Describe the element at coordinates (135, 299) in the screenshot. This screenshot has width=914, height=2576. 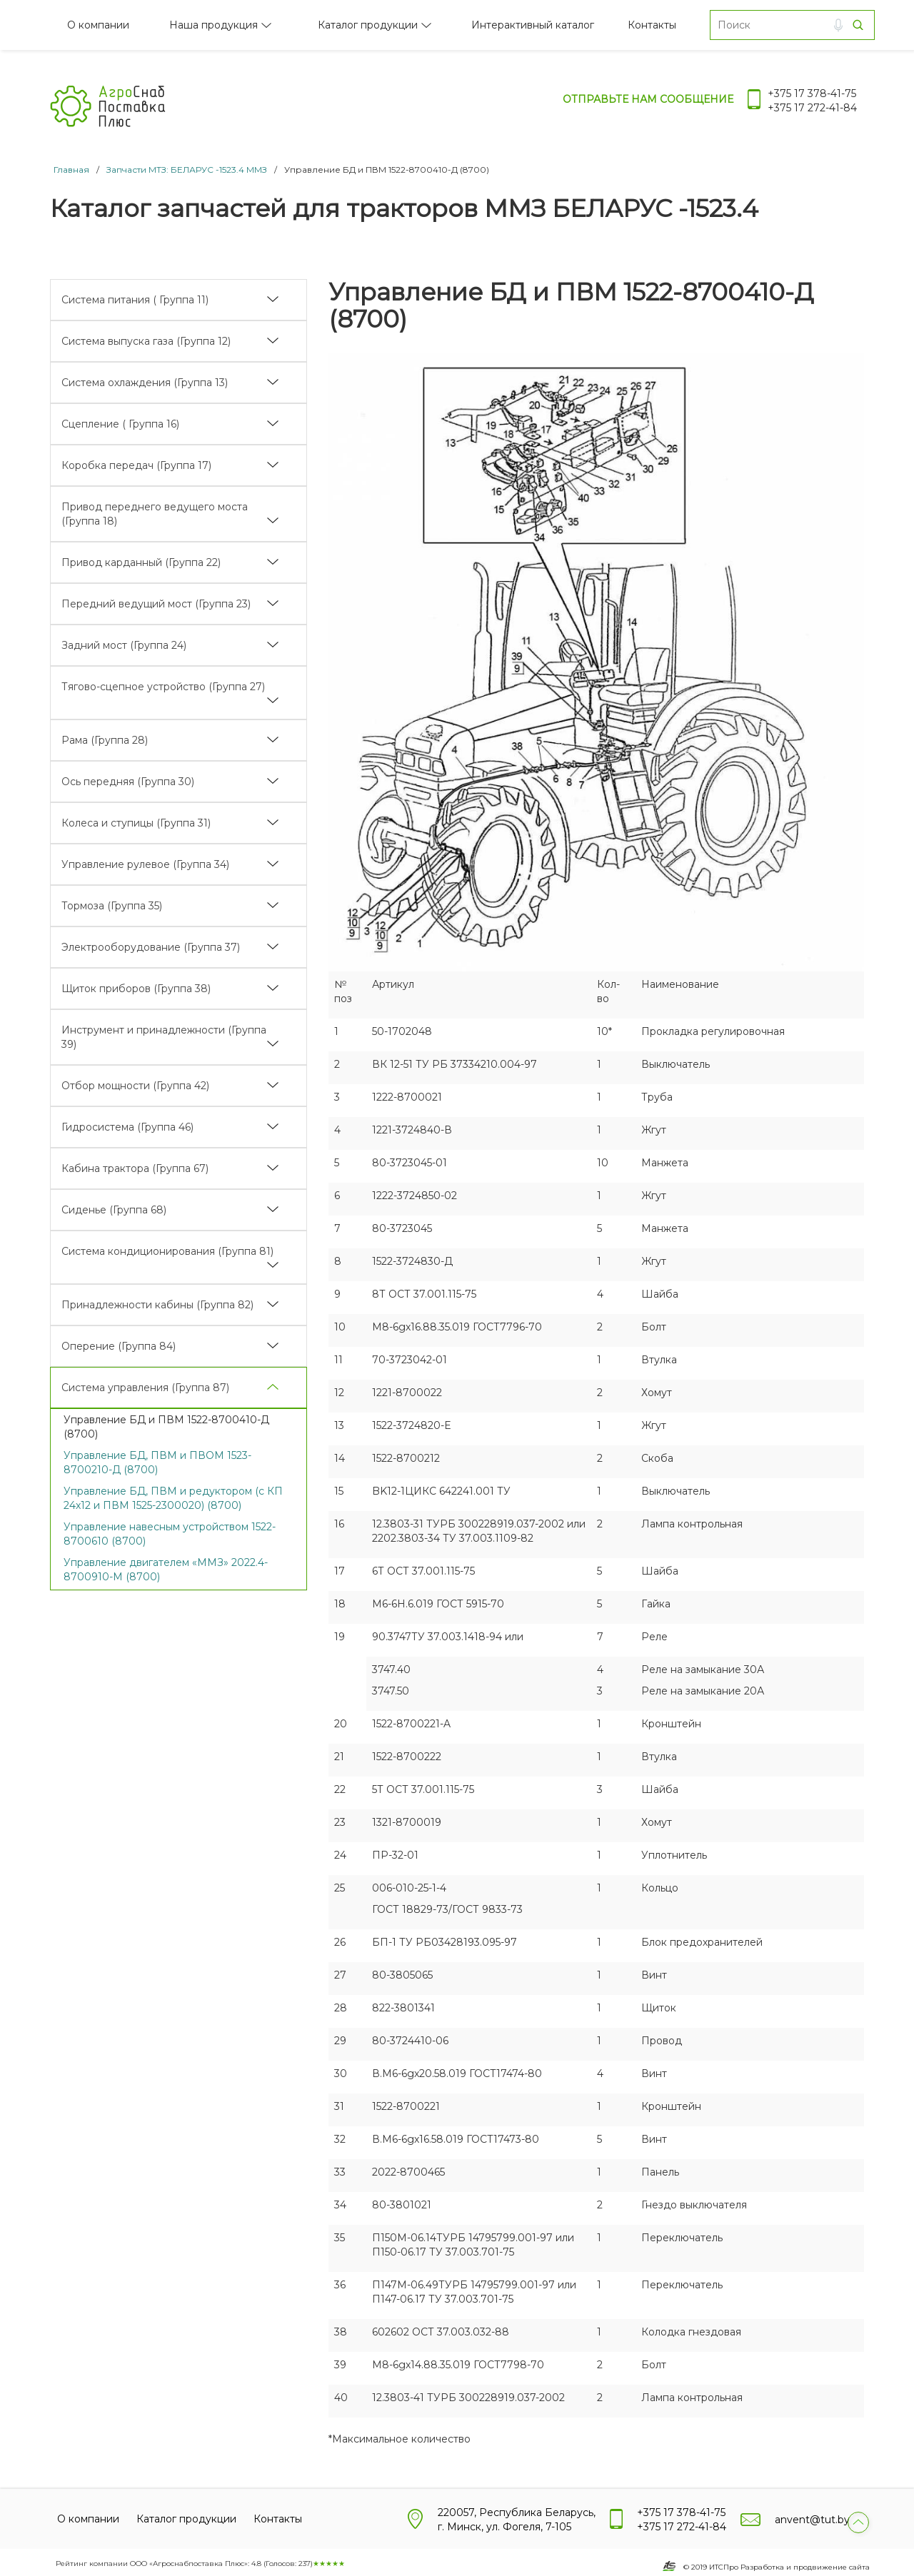
I see `Система питания ( Группа 11)` at that location.